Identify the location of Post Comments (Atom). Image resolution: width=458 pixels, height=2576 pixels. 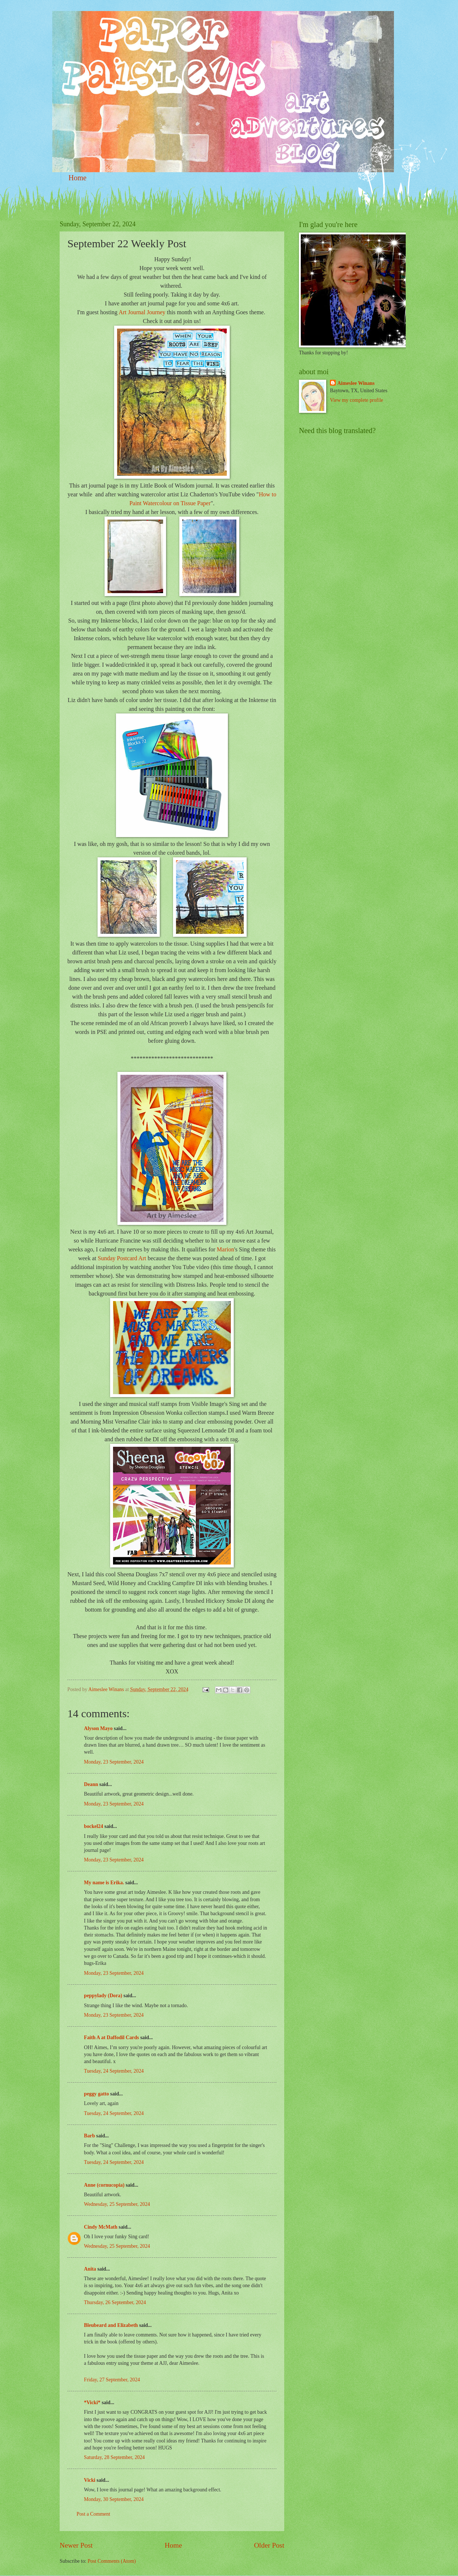
(112, 2561).